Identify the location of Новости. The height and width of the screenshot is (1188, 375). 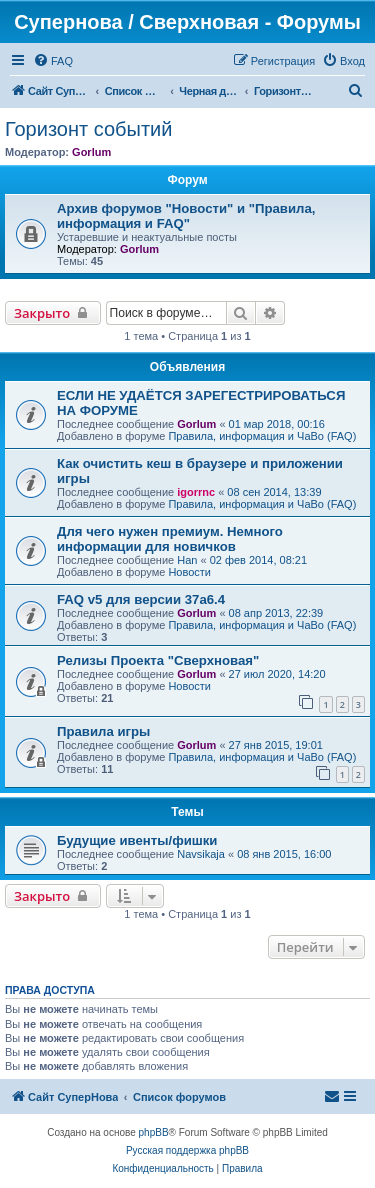
(189, 572).